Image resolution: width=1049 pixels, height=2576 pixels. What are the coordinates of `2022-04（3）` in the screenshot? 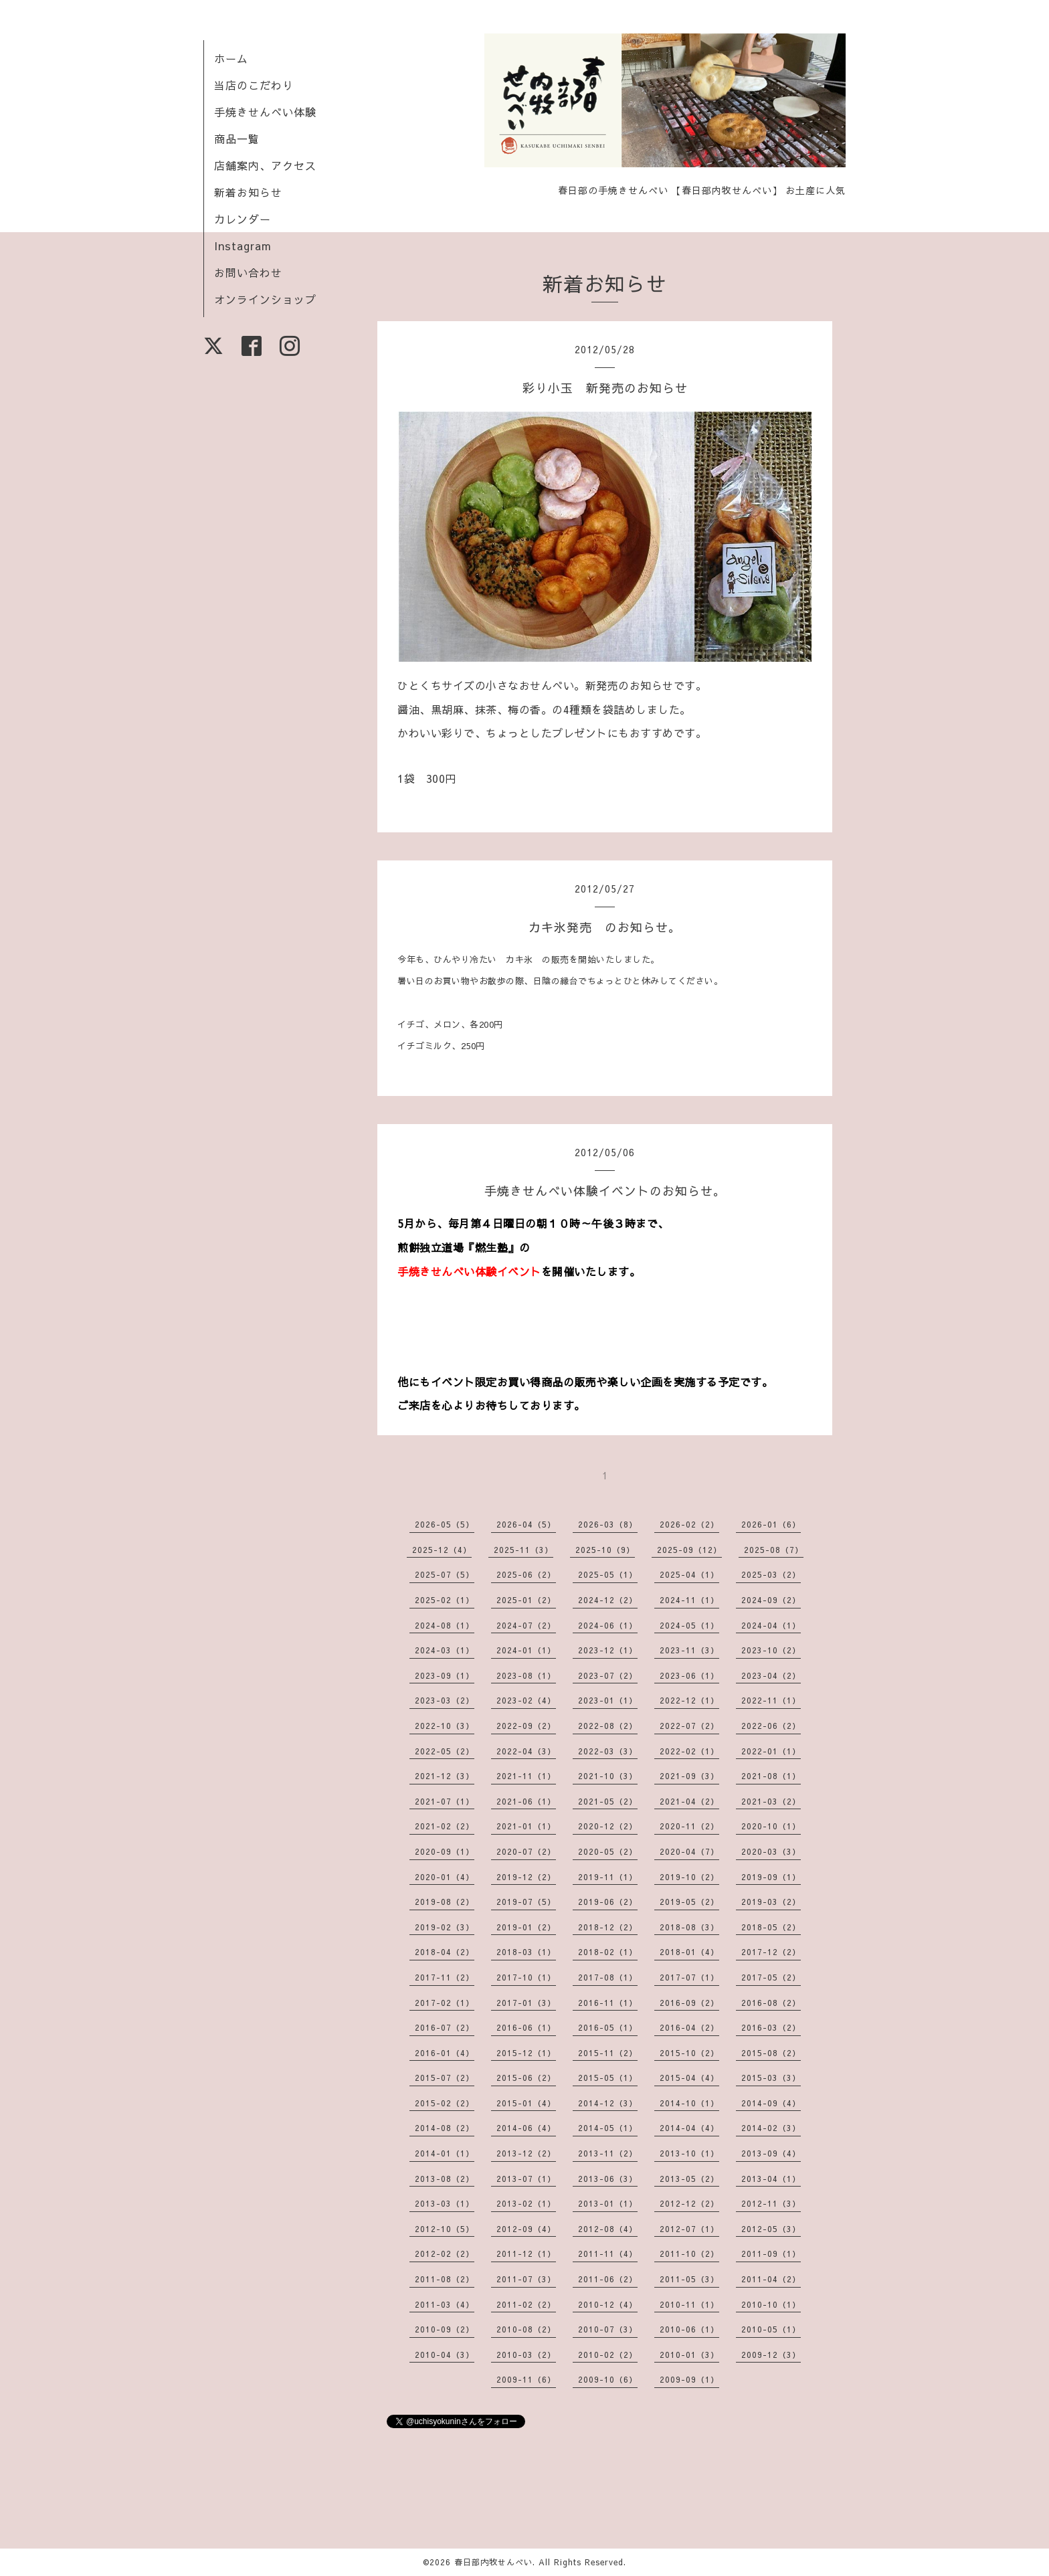 It's located at (526, 1751).